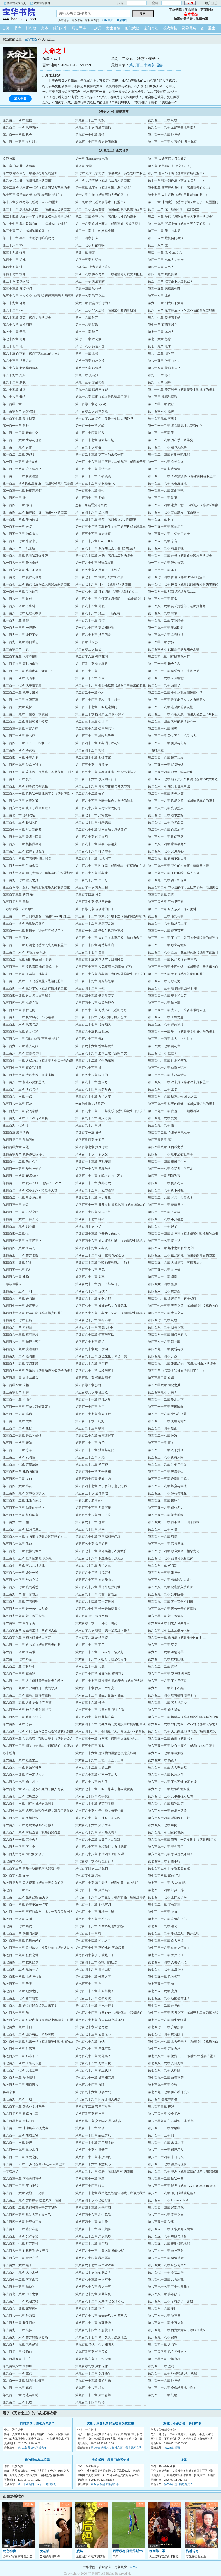 Image resolution: width=221 pixels, height=2576 pixels. What do you see at coordinates (105, 310) in the screenshot?
I see `第六十三章 非人之物（感谢梁不若的白银盟` at bounding box center [105, 310].